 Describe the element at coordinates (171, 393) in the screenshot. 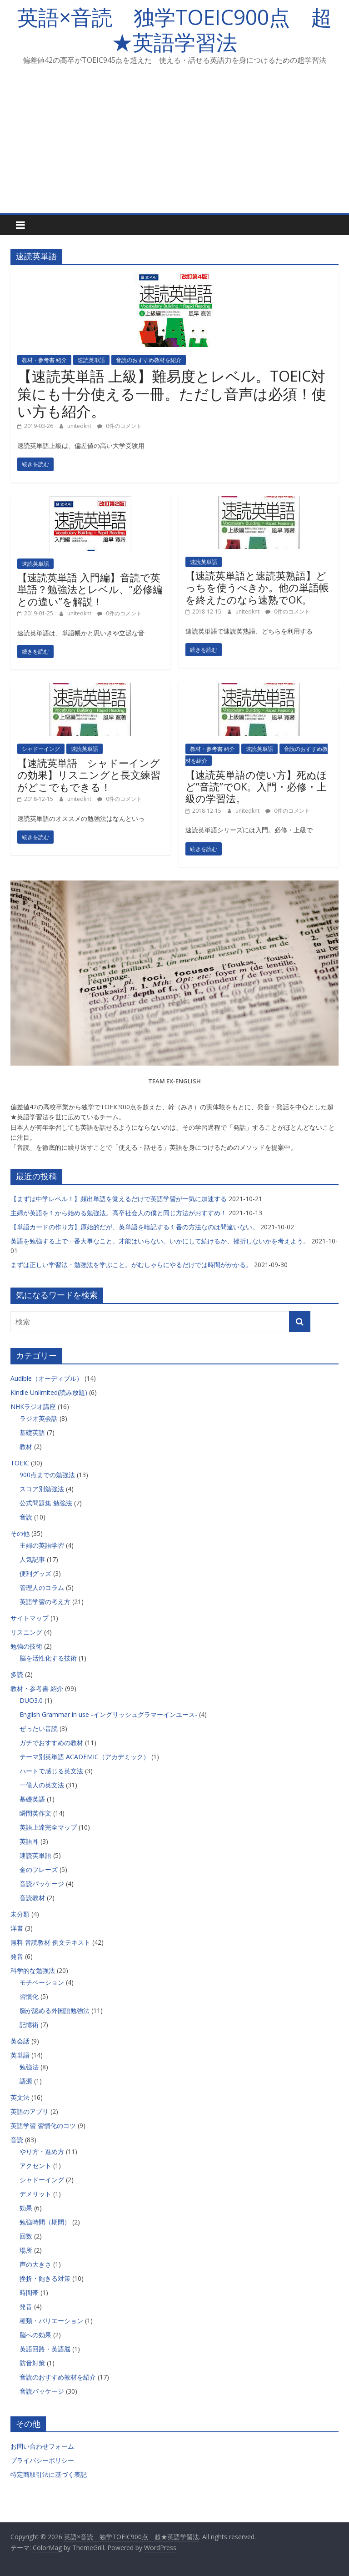

I see `【速読英単語 上級】難易度とレベル。TOEIC対策にも十分使える一冊。ただし音声は必須！使い方も紹介。` at that location.